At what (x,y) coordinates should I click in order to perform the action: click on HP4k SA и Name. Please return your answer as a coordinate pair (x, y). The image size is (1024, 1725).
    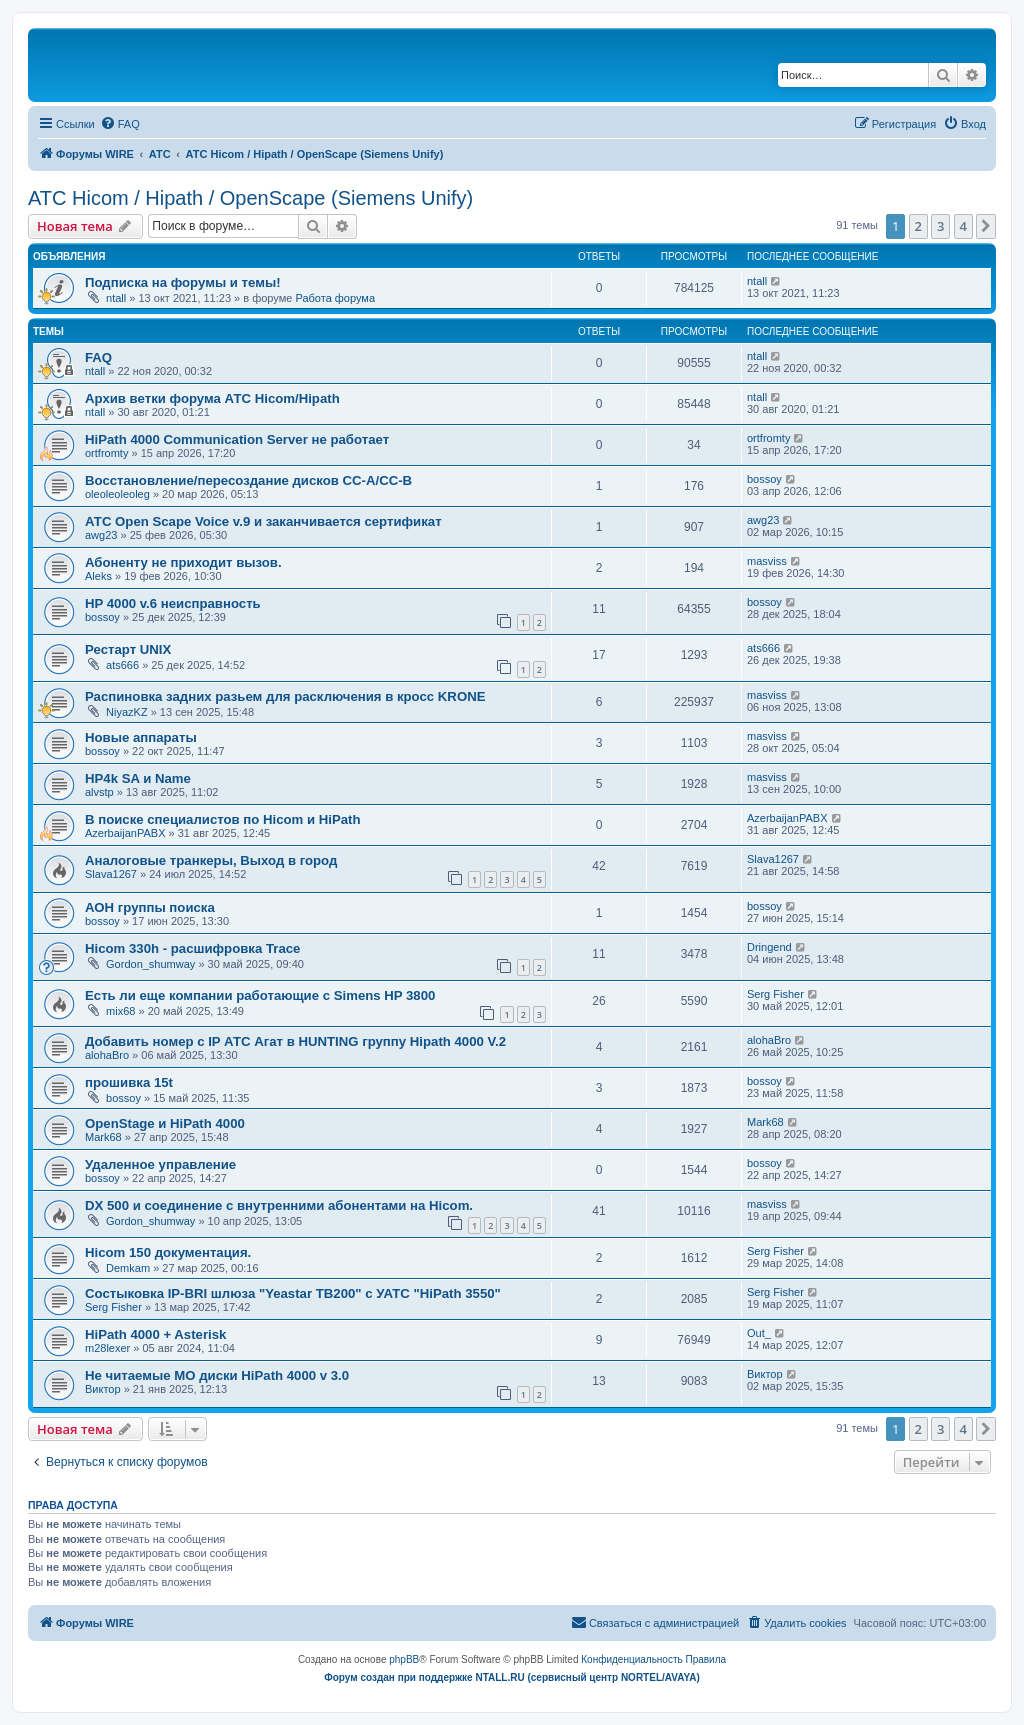
    Looking at the image, I should click on (138, 778).